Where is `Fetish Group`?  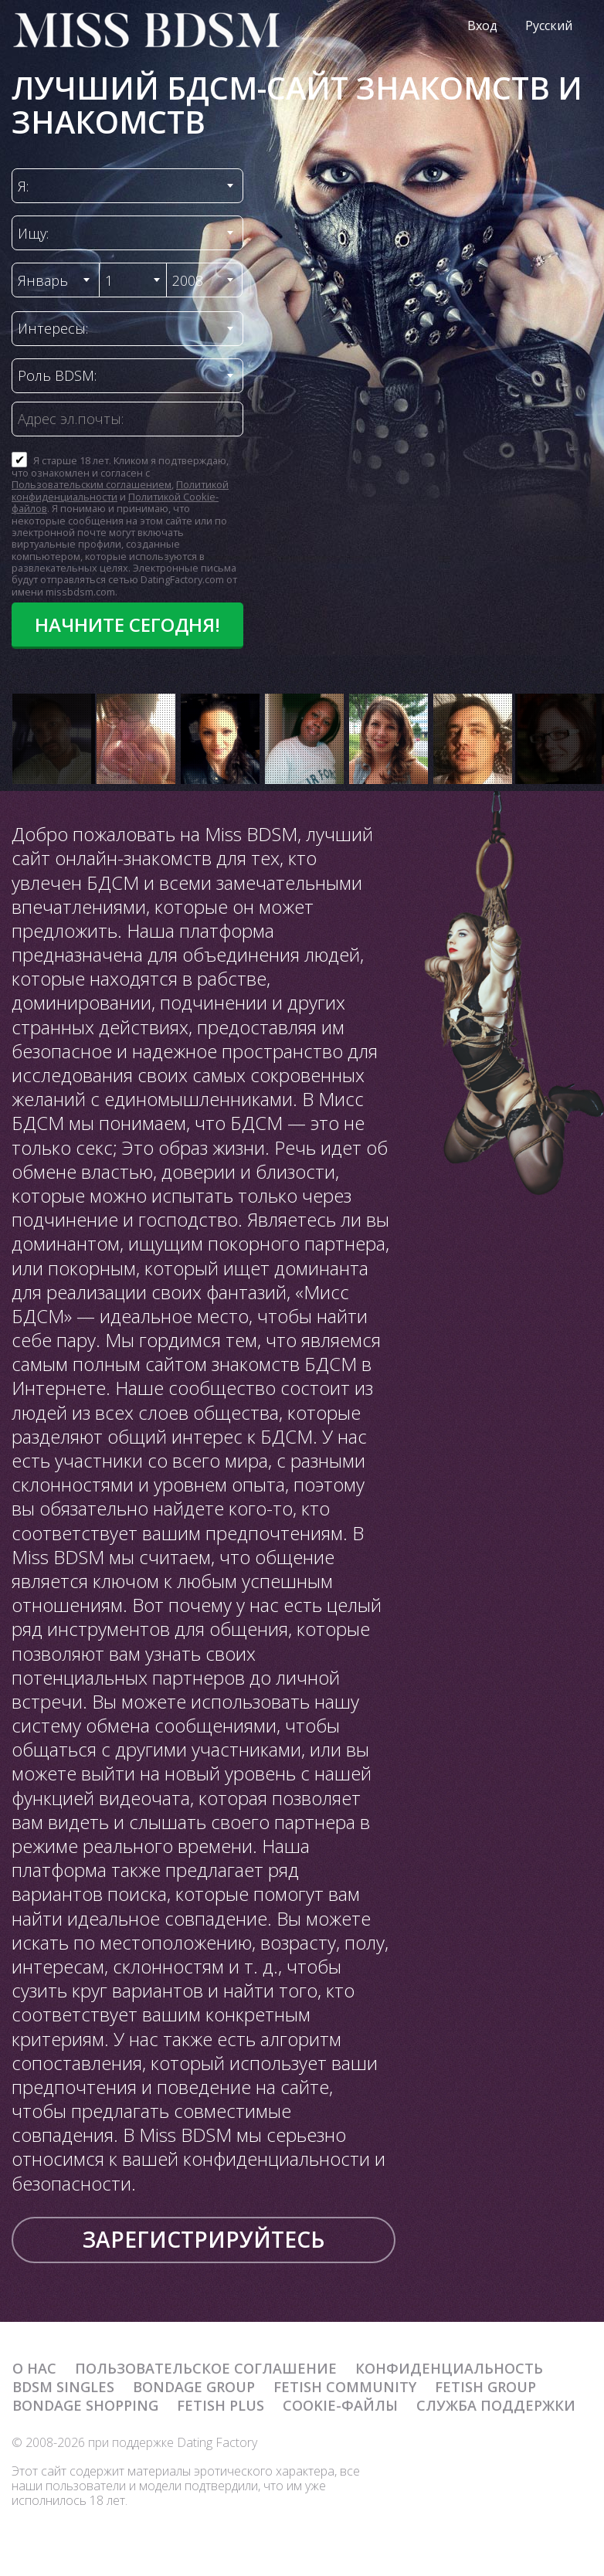
Fetish Group is located at coordinates (485, 2386).